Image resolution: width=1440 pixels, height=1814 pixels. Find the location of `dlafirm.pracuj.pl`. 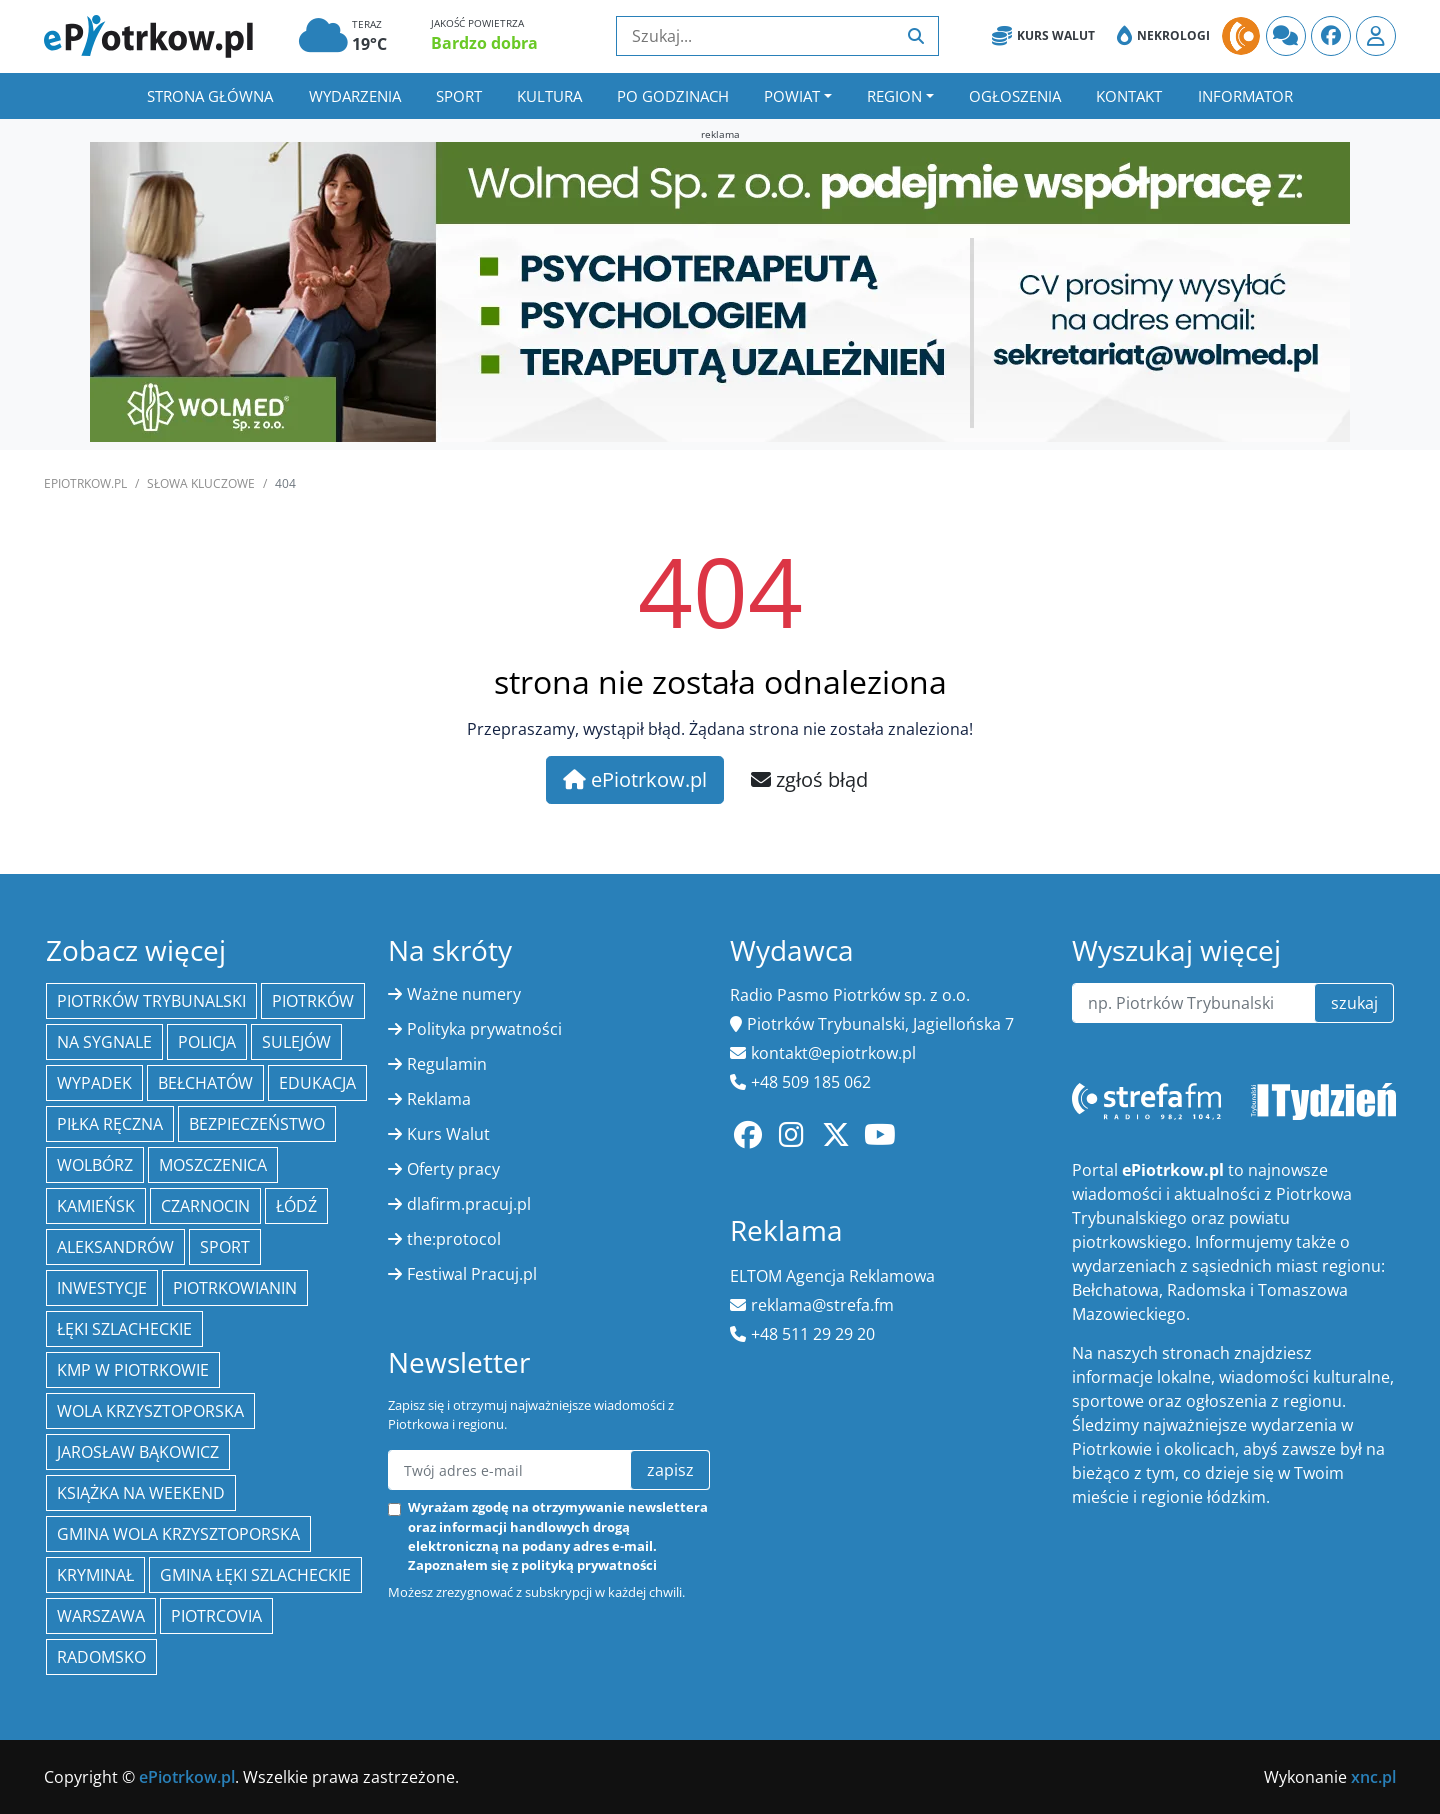

dlafirm.pracuj.pl is located at coordinates (469, 1204).